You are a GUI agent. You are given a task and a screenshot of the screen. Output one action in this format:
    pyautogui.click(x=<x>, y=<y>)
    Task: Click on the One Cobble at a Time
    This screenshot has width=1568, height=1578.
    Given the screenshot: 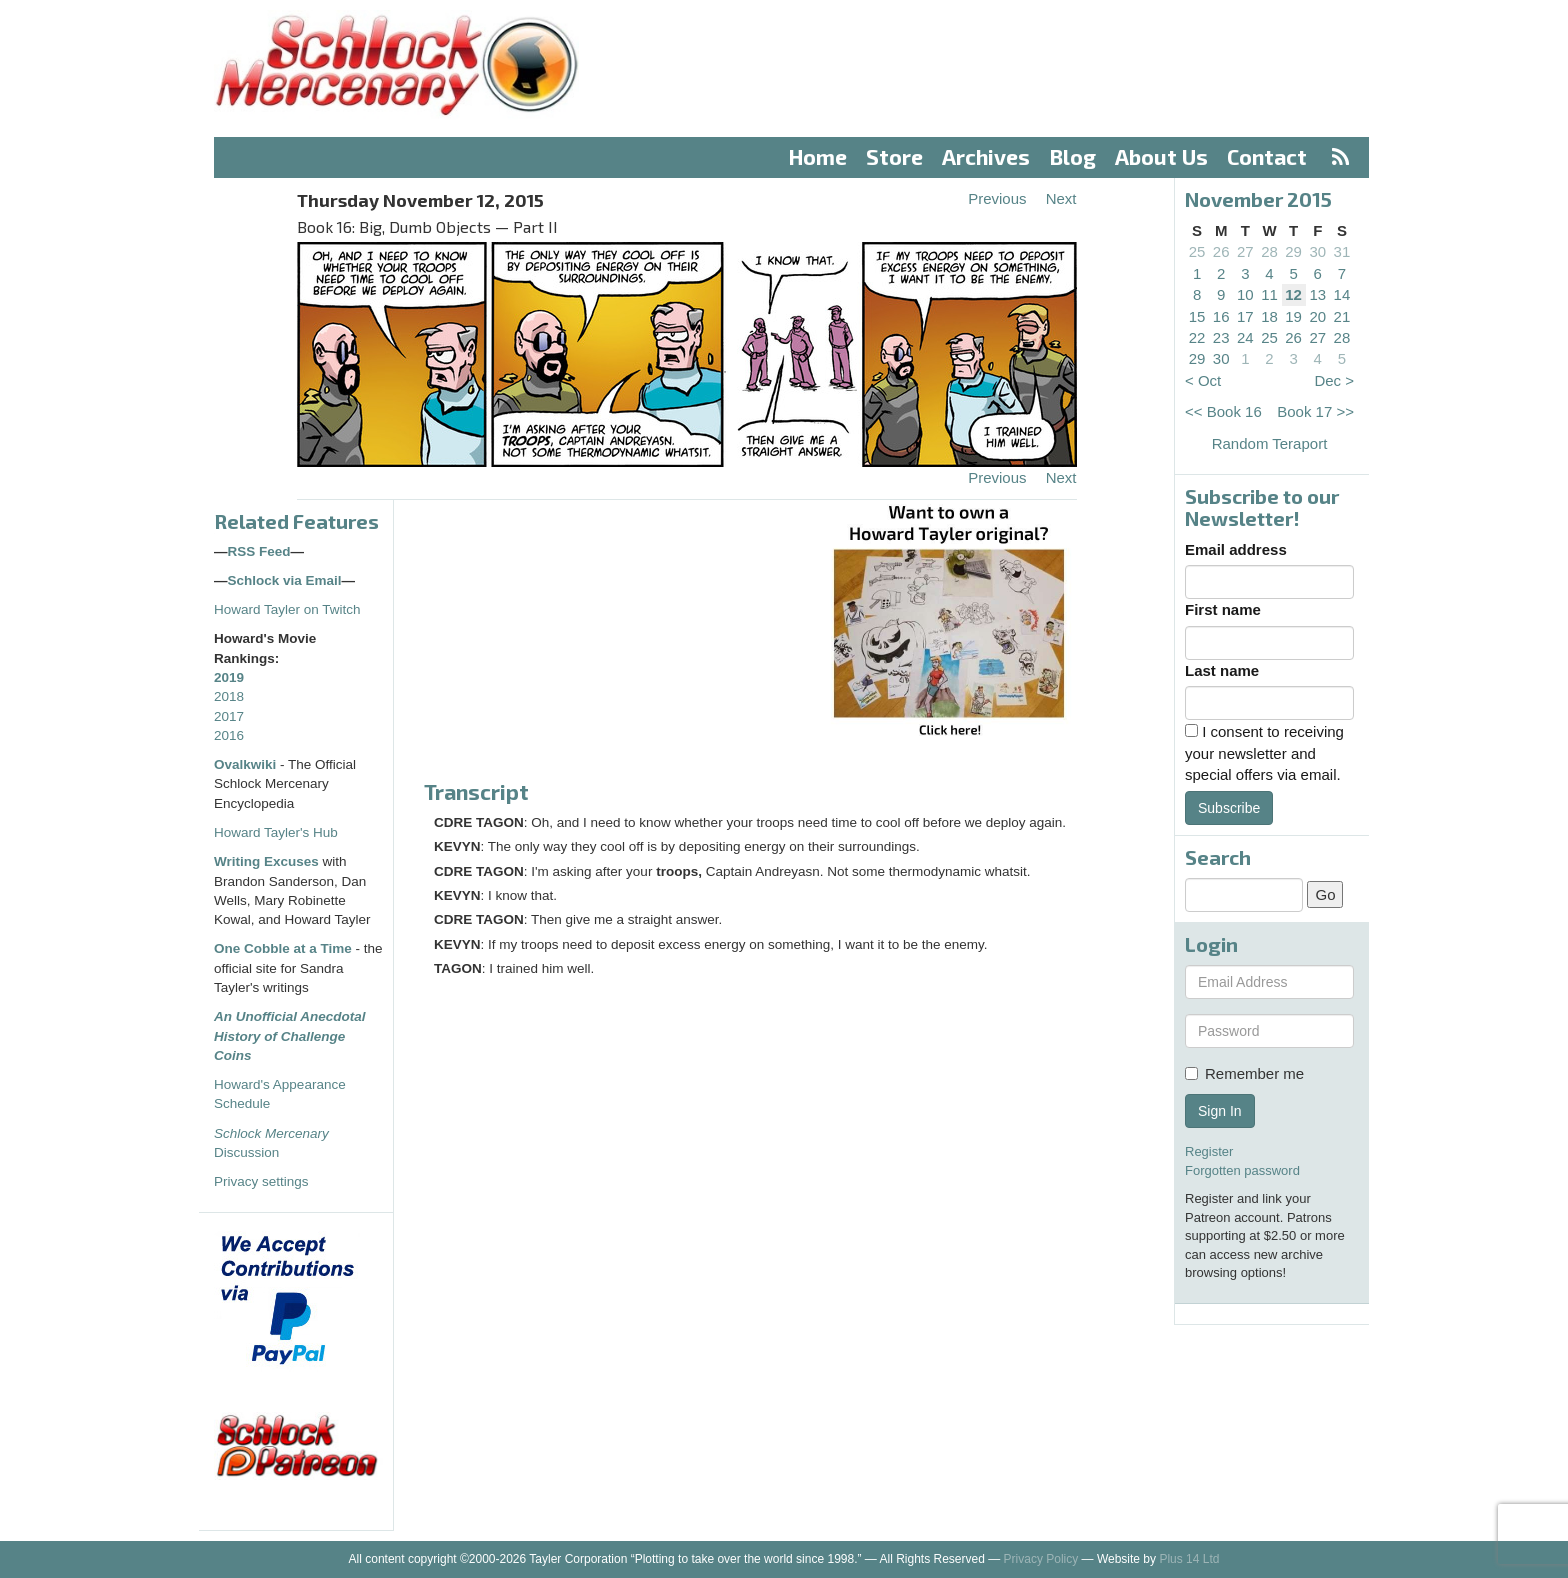 What is the action you would take?
    pyautogui.click(x=283, y=948)
    